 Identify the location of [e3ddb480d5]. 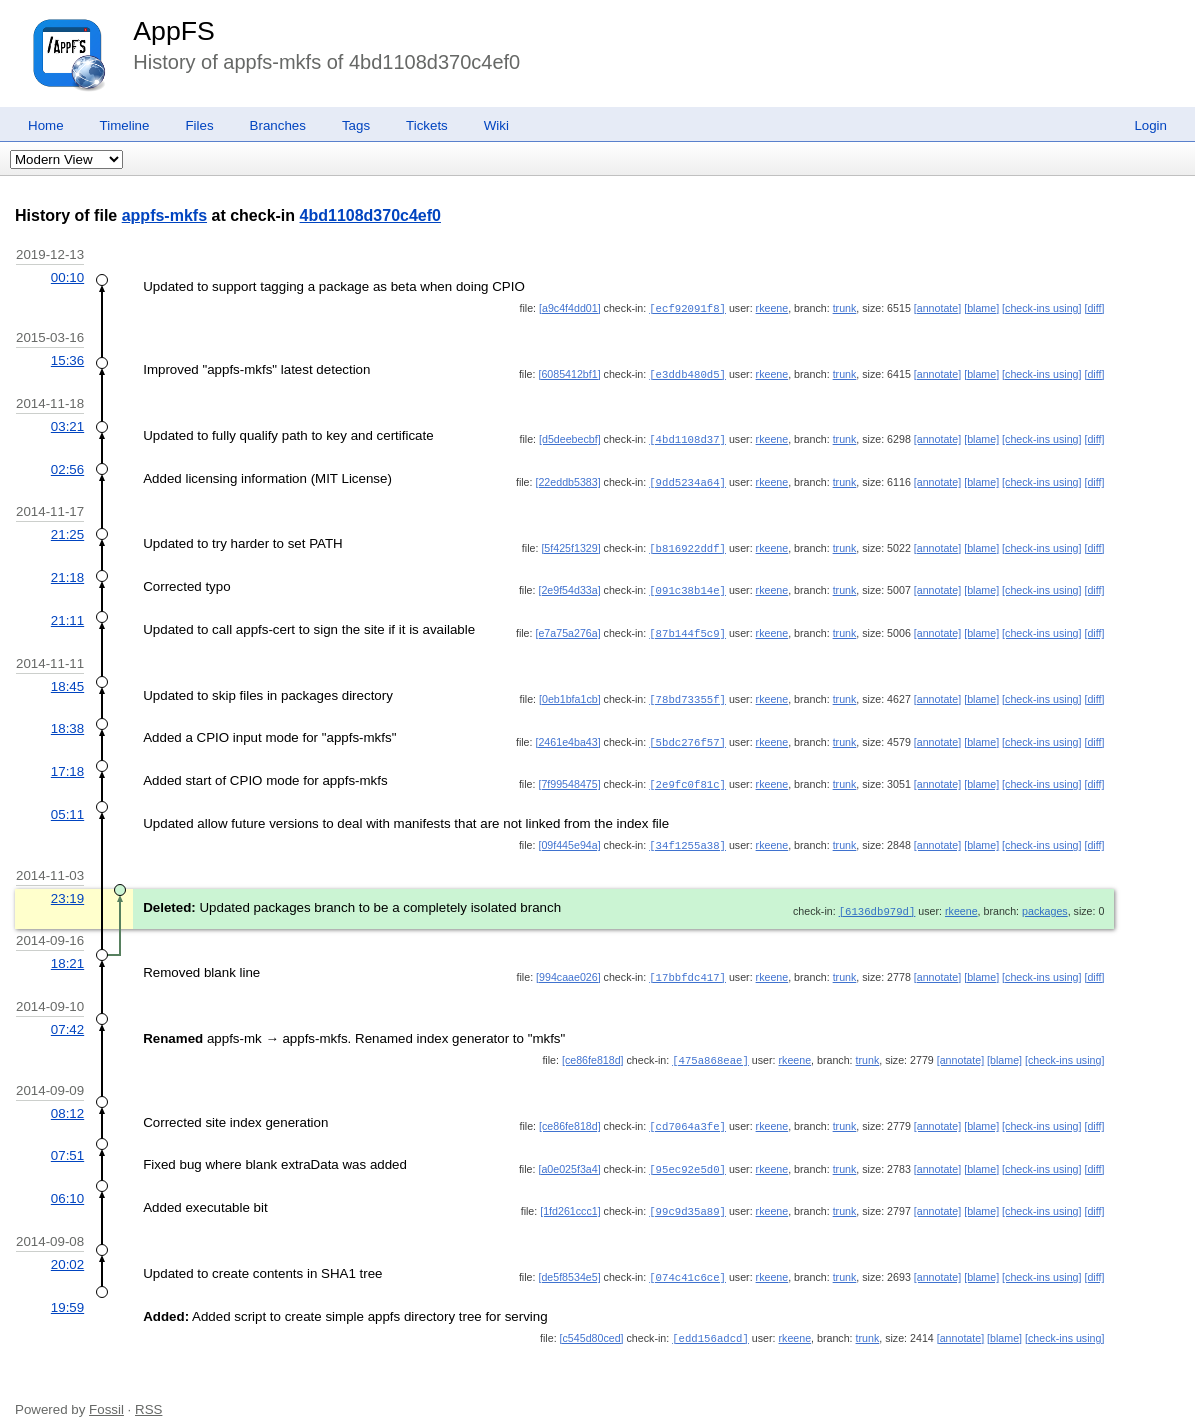
(687, 373).